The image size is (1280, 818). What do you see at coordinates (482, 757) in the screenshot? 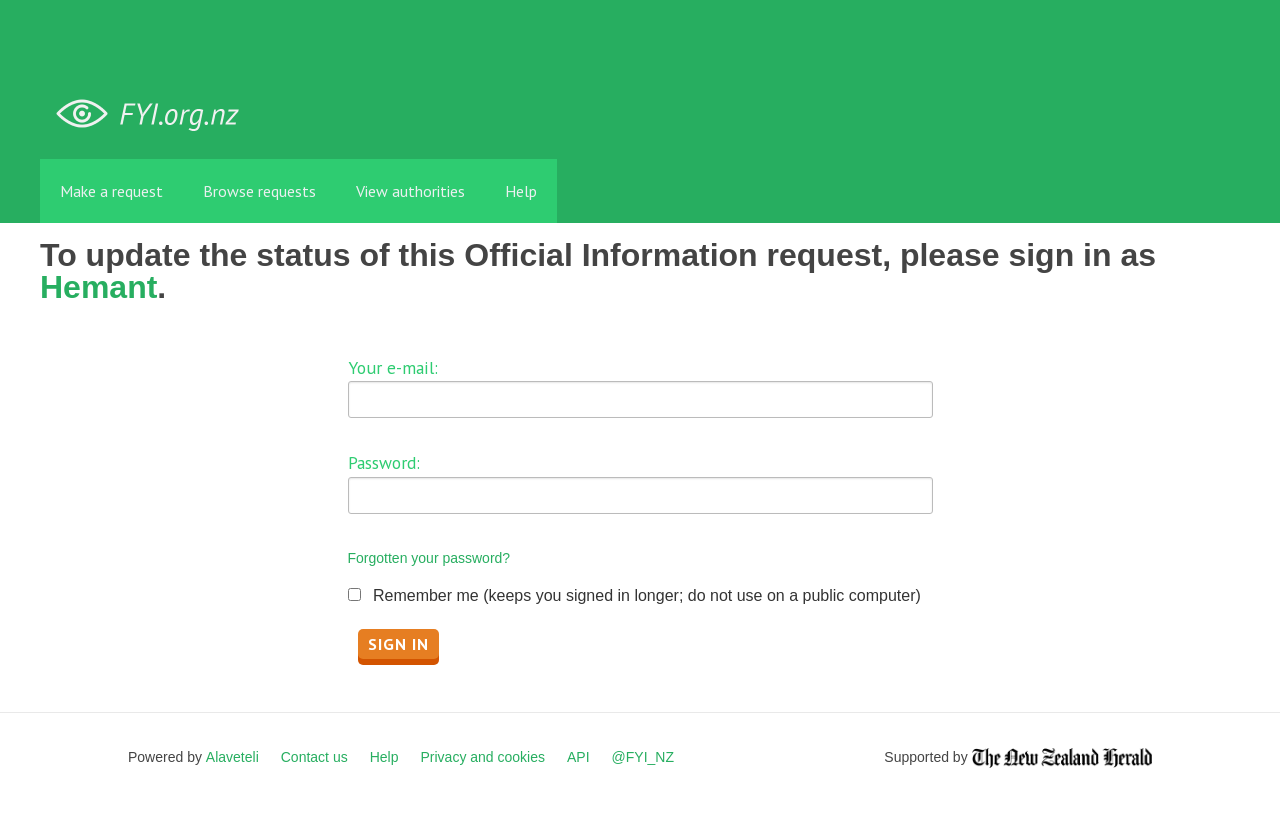
I see `Privacy and cookies` at bounding box center [482, 757].